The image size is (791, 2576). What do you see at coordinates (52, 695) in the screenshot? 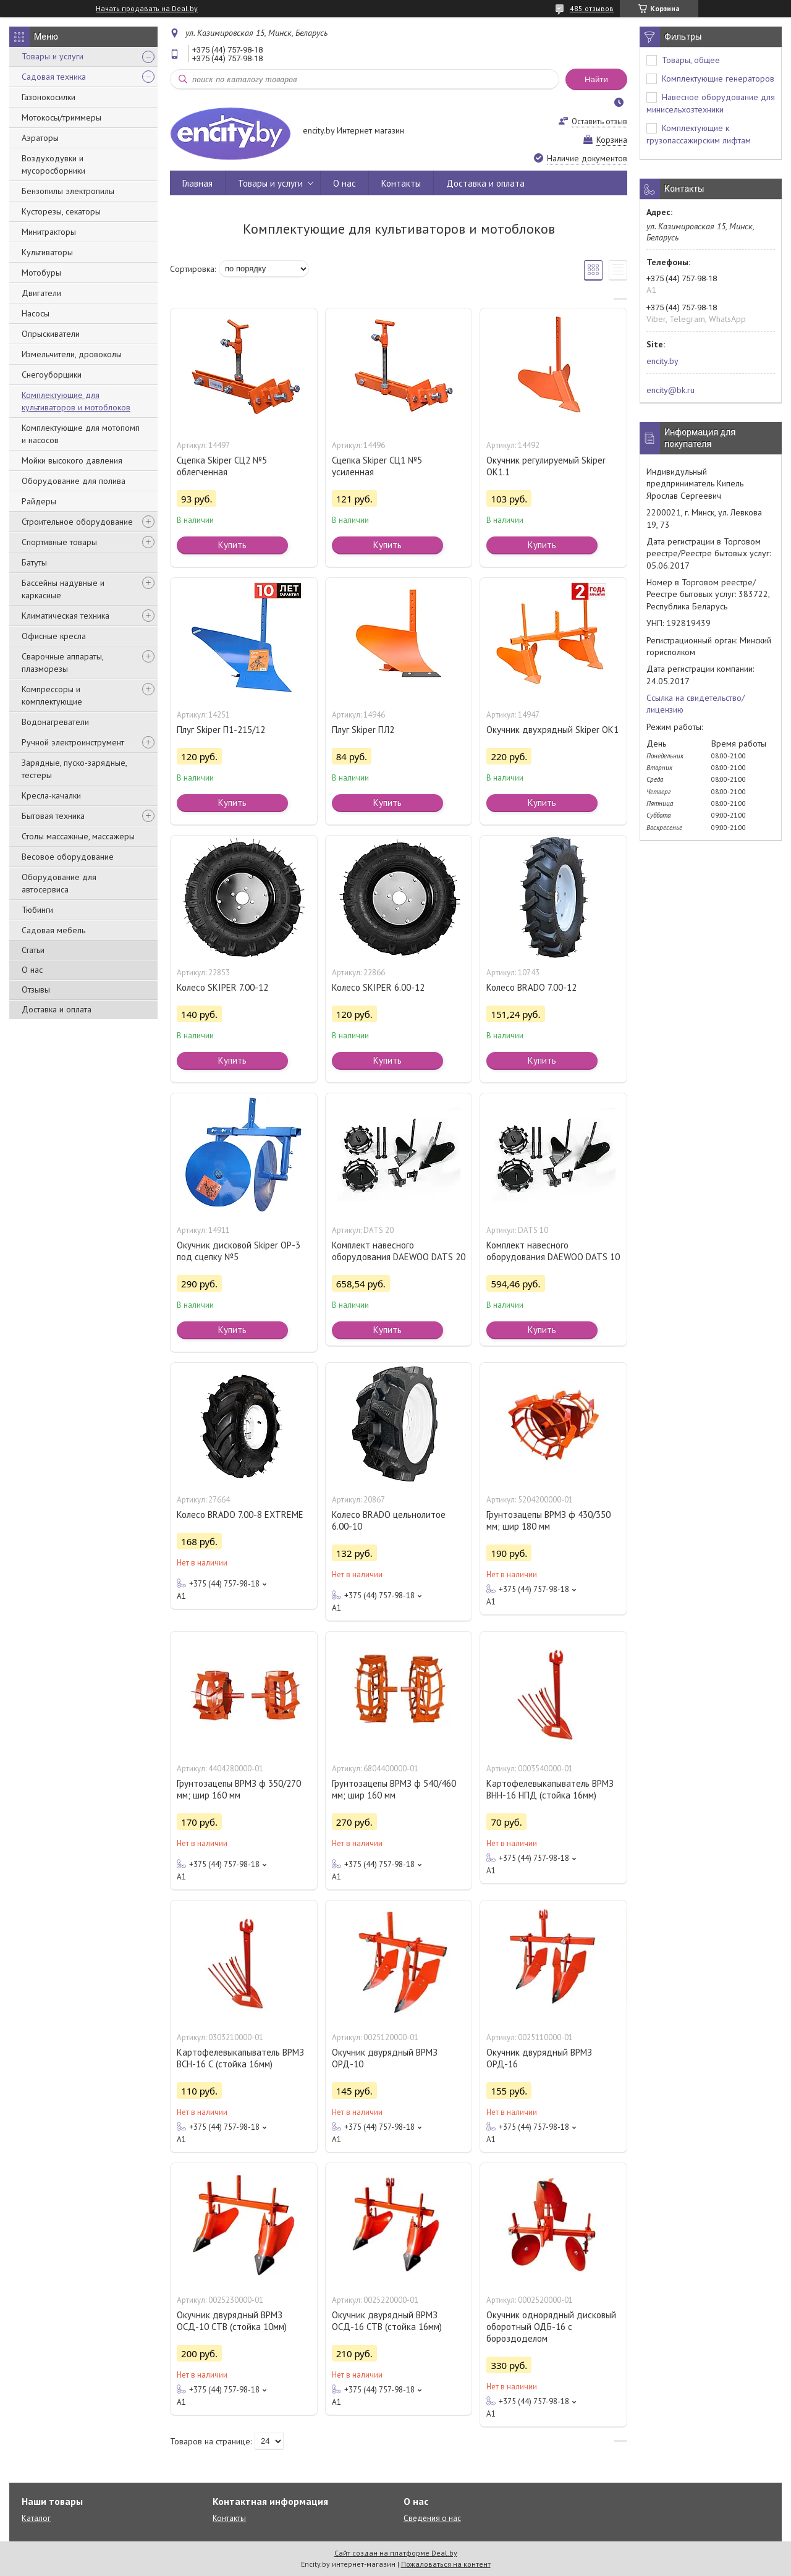
I see `Компрессоры и комплектующие` at bounding box center [52, 695].